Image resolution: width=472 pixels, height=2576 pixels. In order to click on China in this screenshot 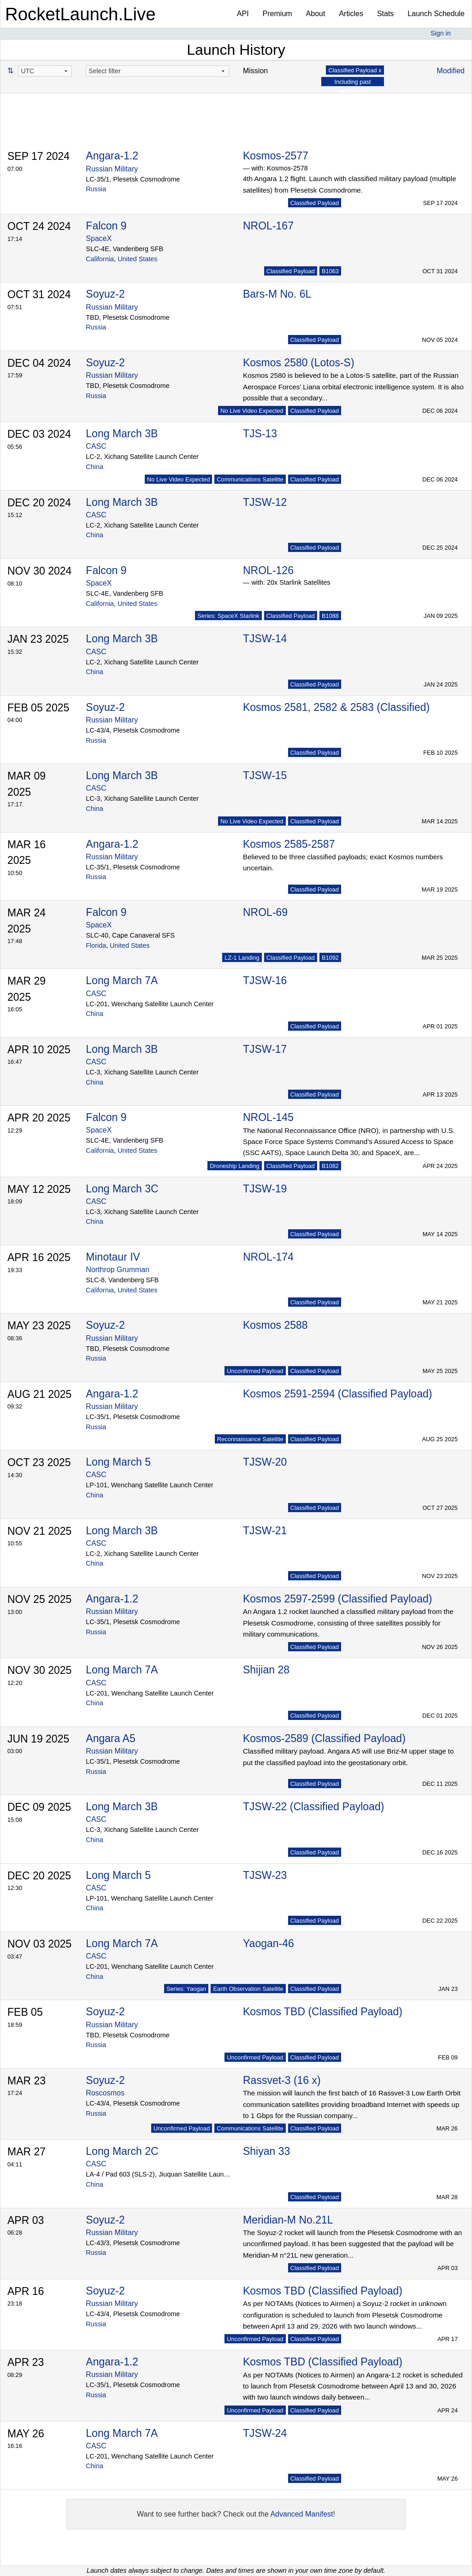, I will do `click(94, 466)`.